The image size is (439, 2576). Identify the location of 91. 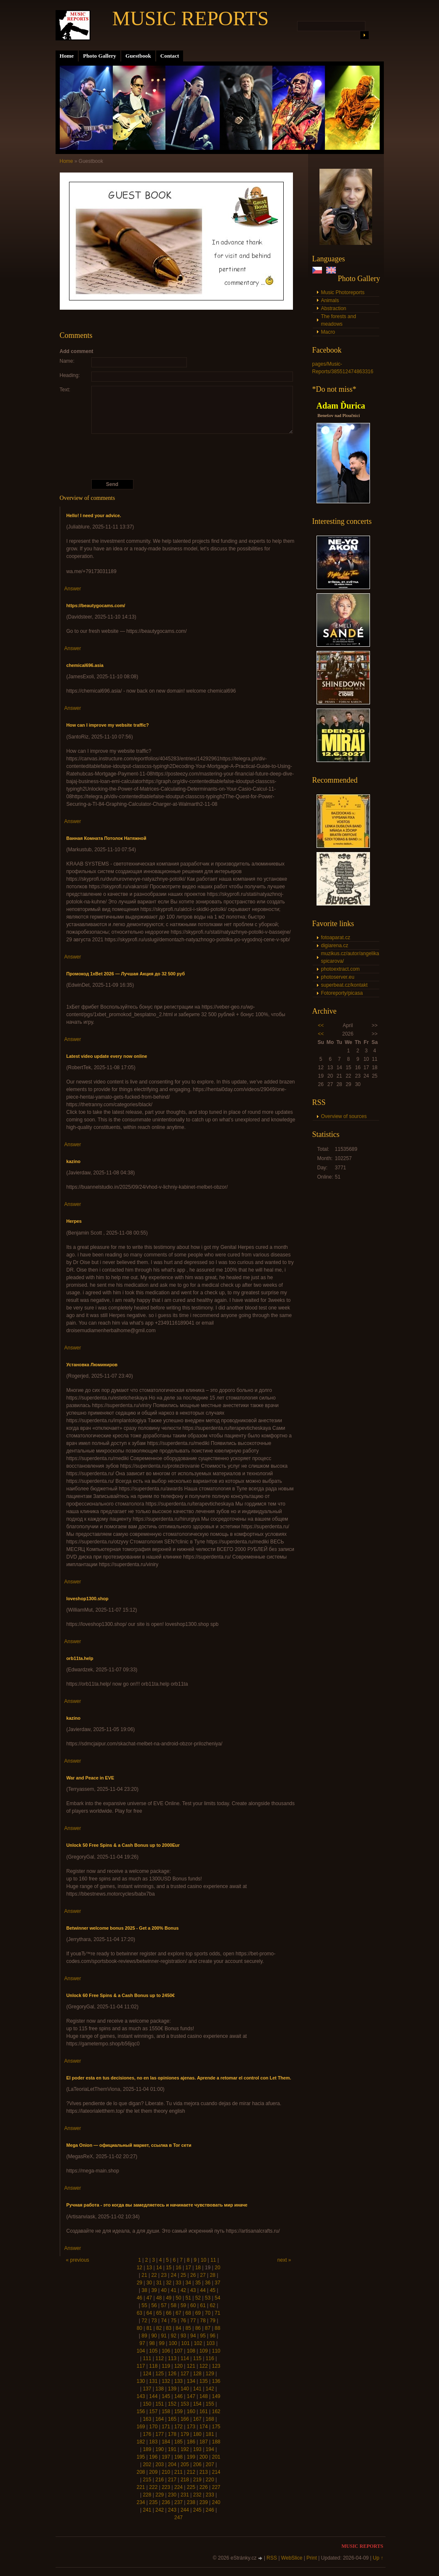
(164, 2336).